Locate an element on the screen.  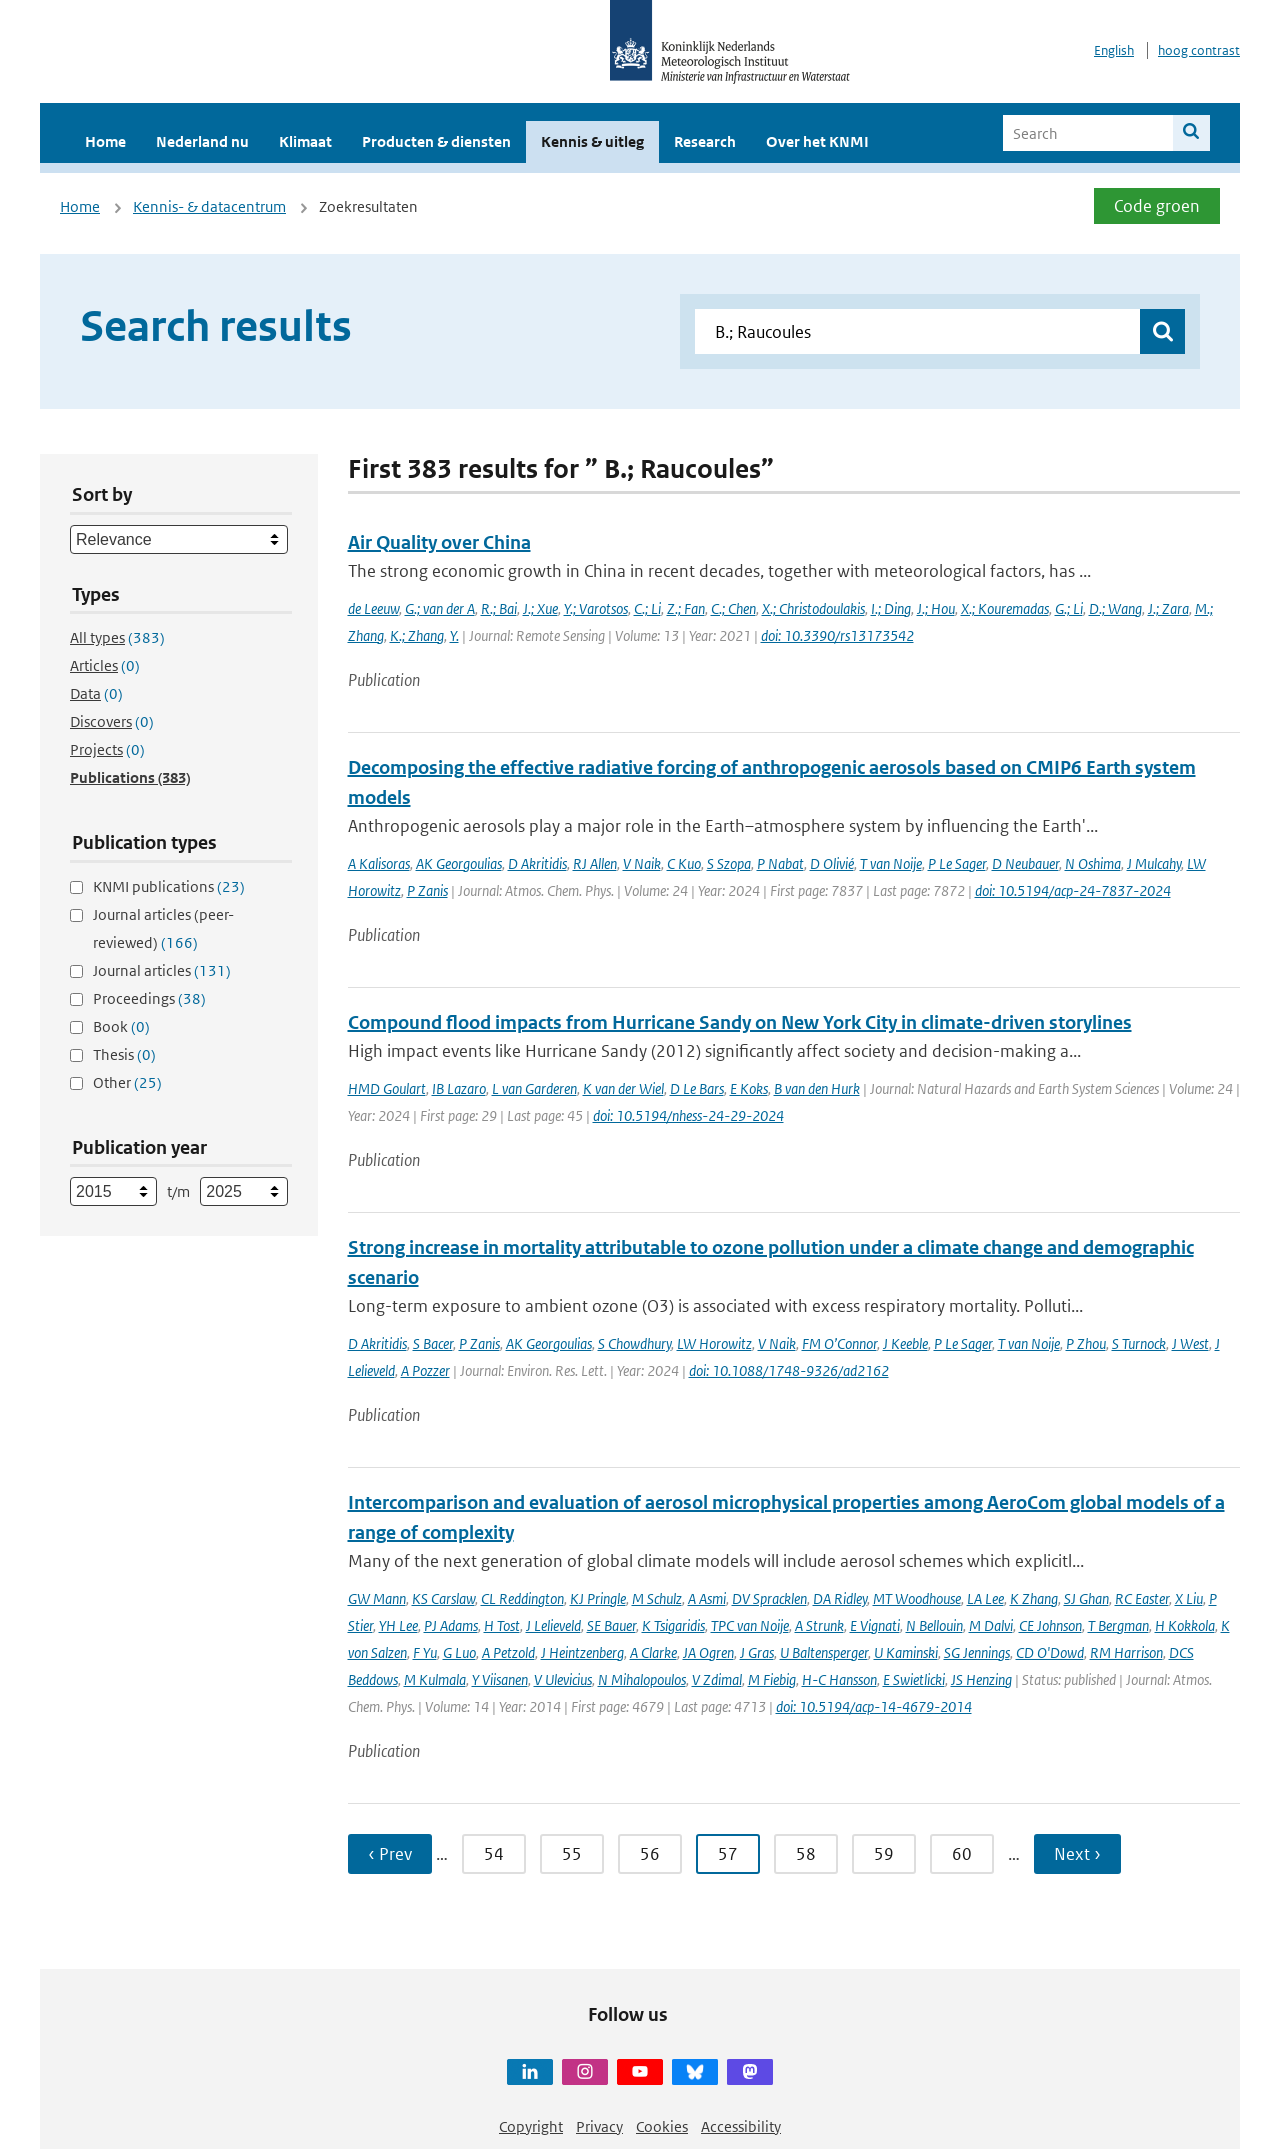
J.; Hou is located at coordinates (936, 608).